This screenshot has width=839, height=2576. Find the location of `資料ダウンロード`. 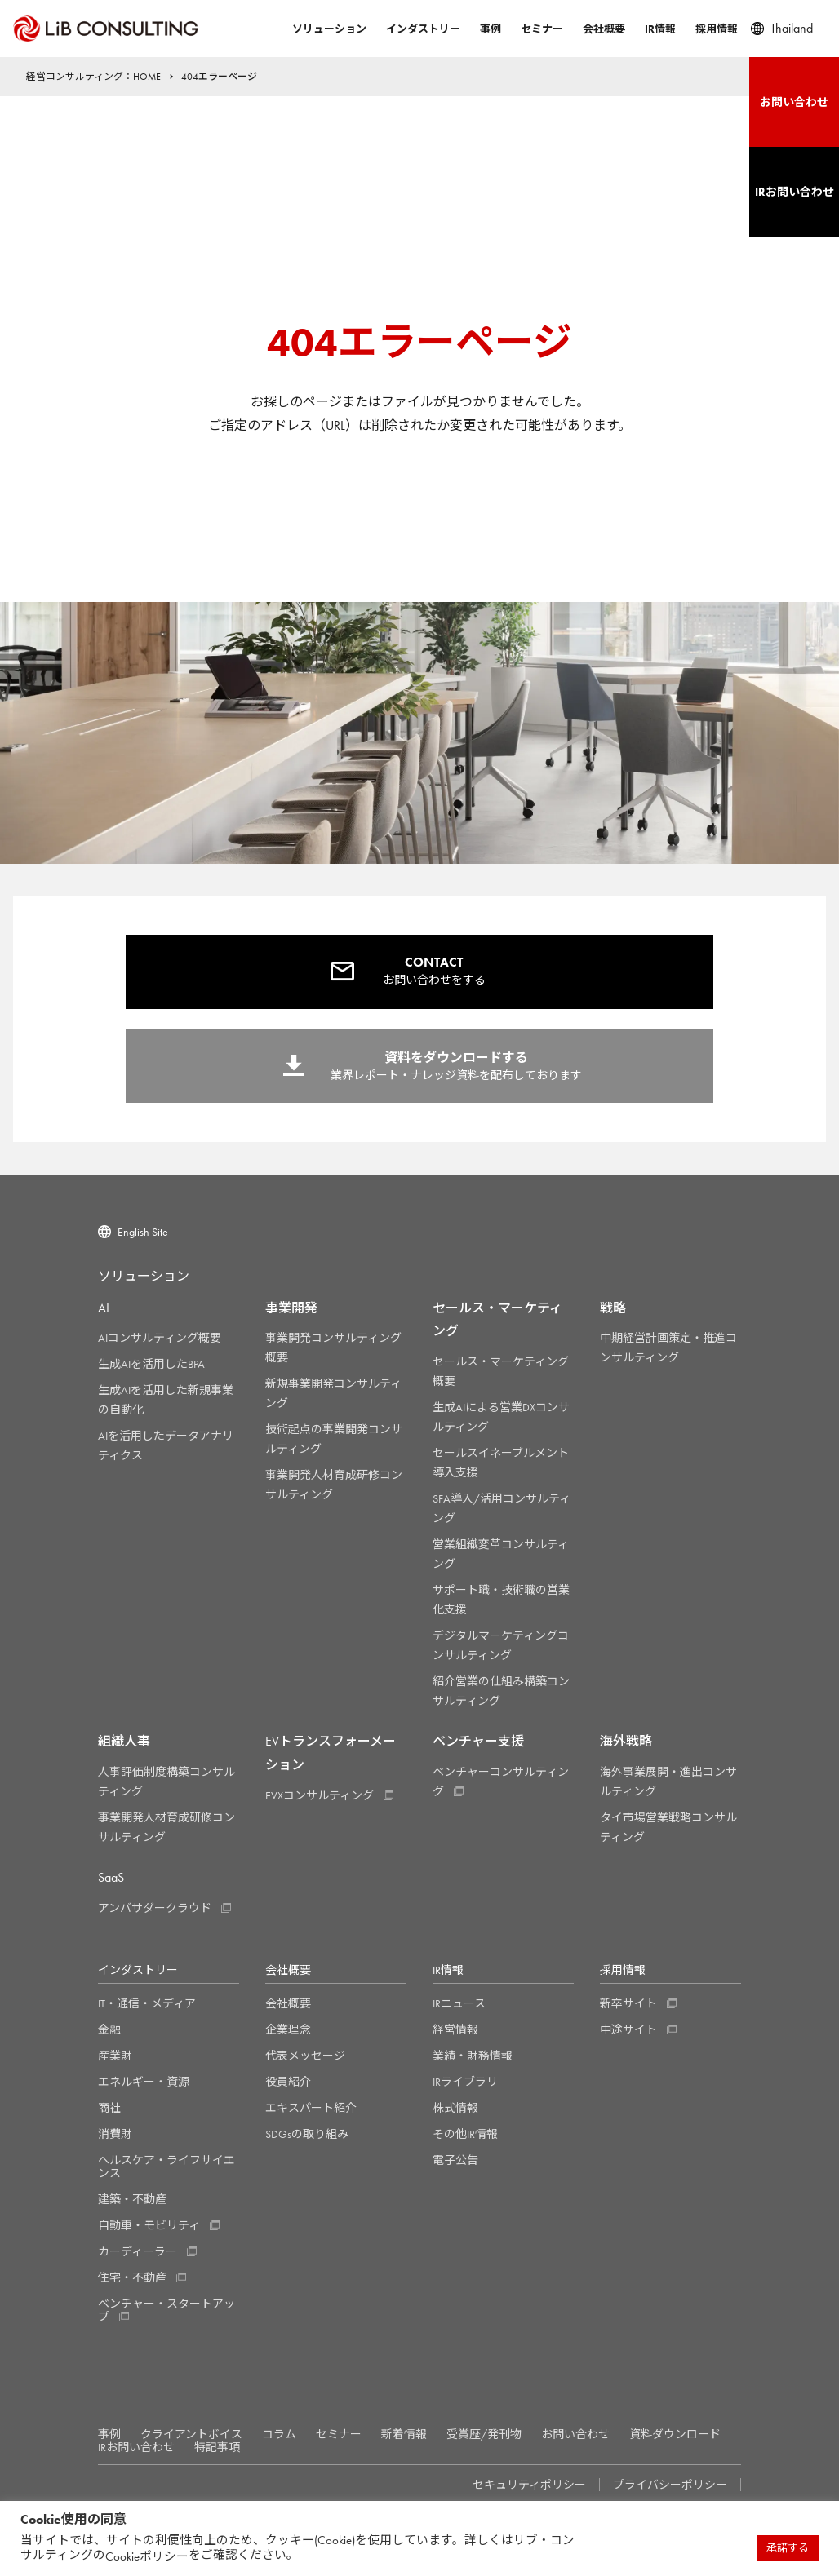

資料ダウンロード is located at coordinates (675, 2434).